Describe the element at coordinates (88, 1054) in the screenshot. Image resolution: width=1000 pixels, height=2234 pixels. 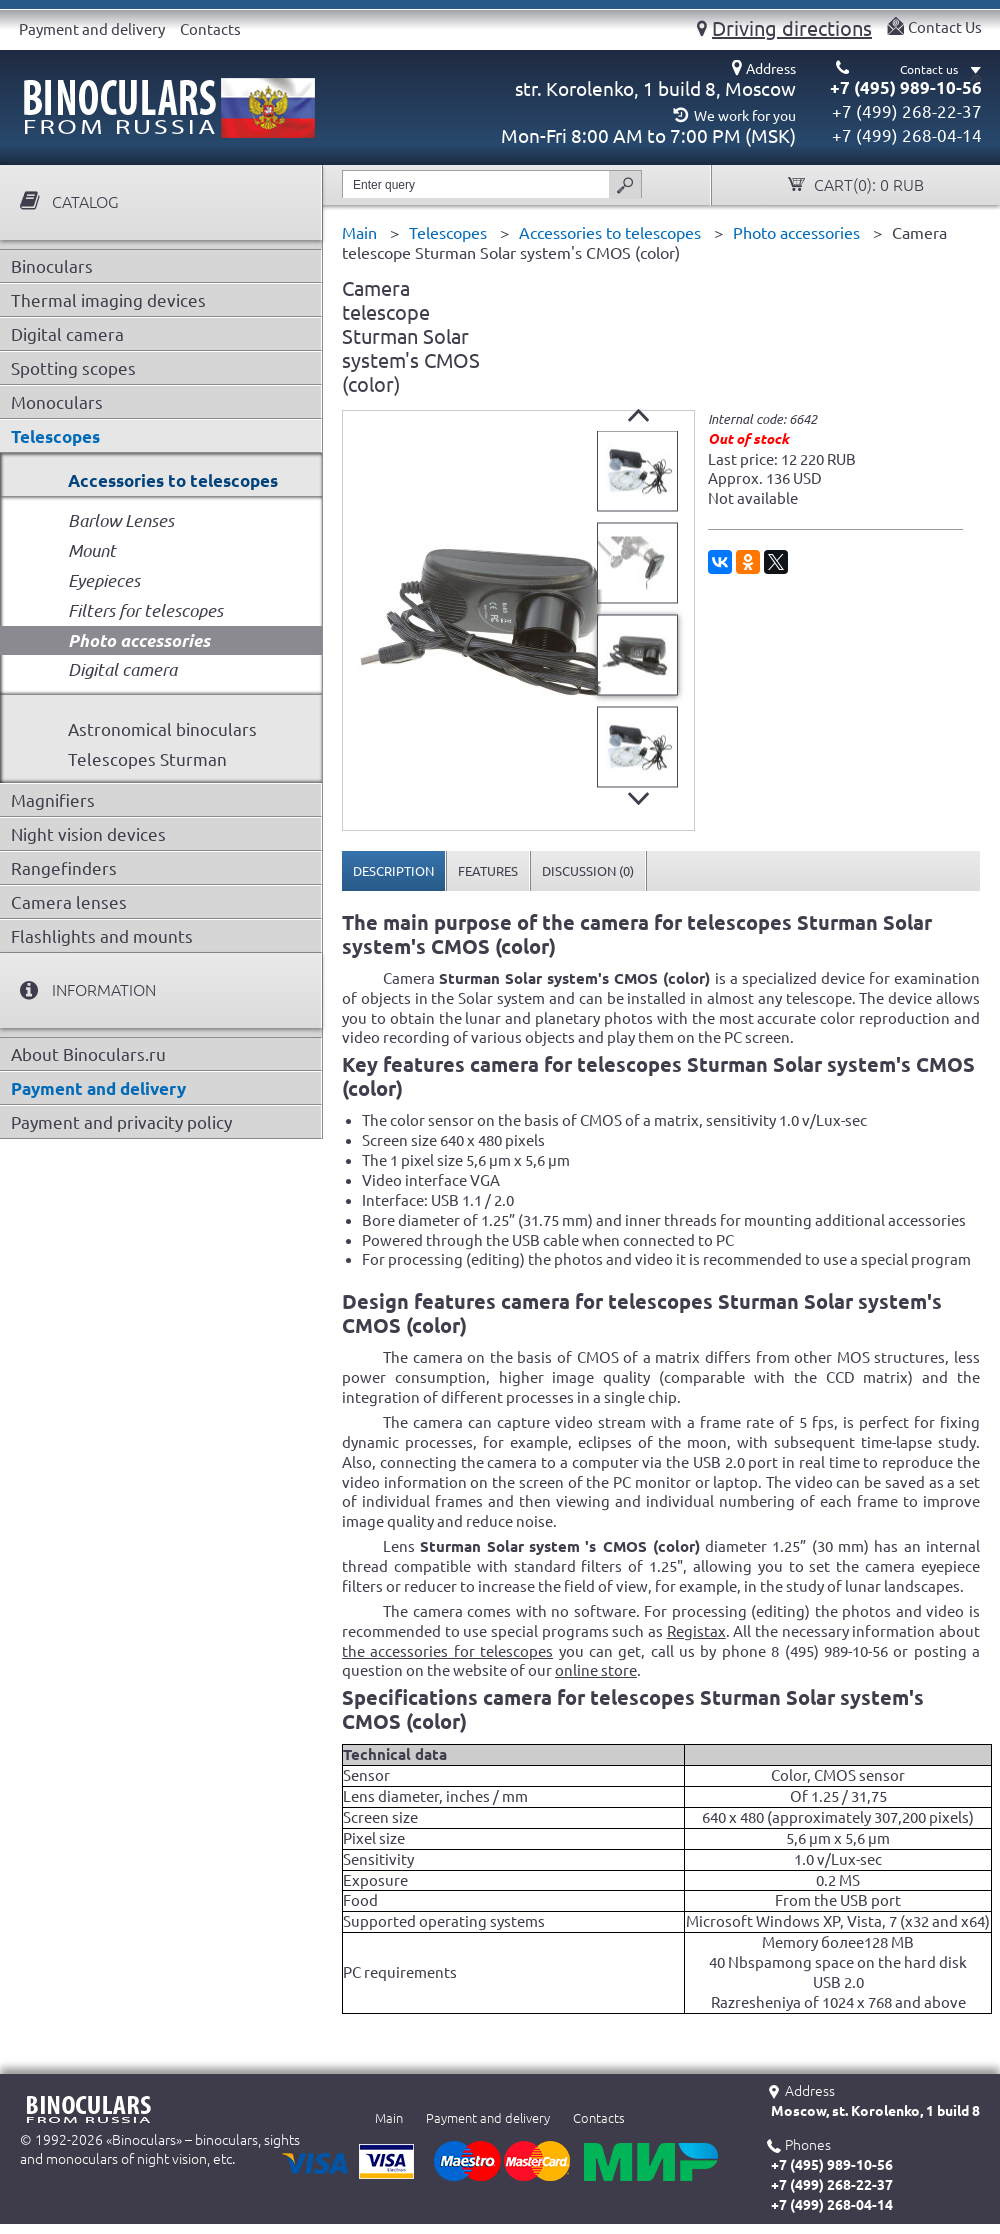
I see `About Binoculars.ru` at that location.